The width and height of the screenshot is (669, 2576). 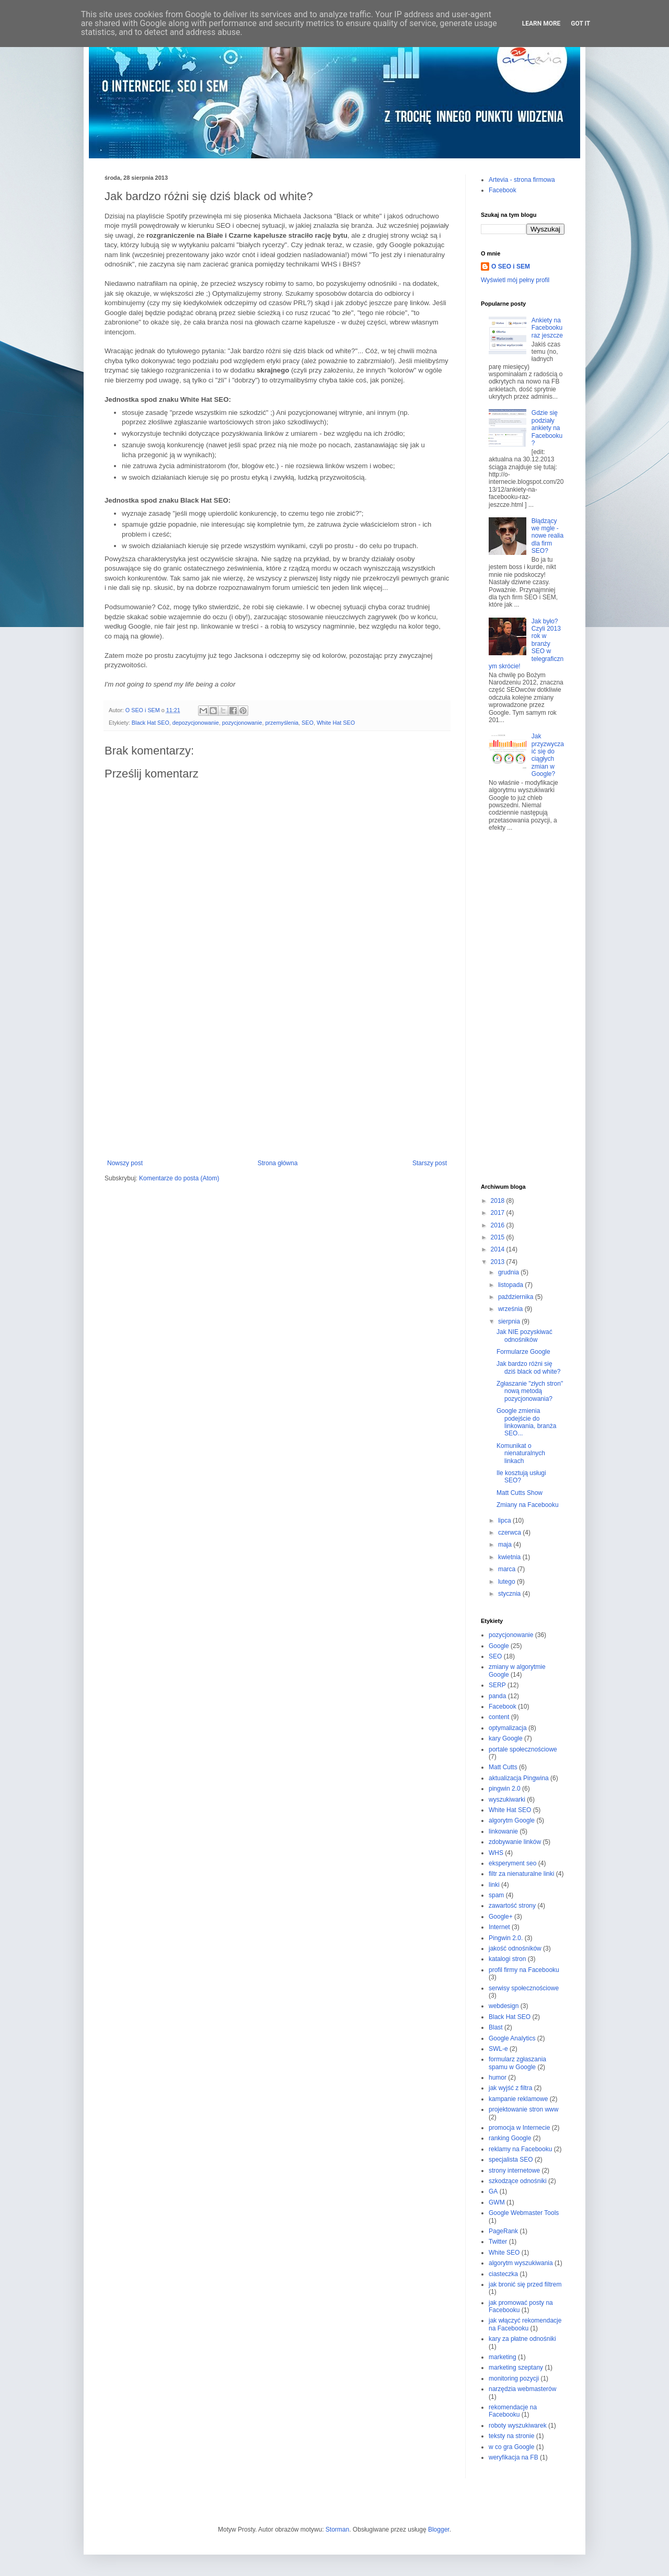 I want to click on algorytm wyszukiwania, so click(x=521, y=2263).